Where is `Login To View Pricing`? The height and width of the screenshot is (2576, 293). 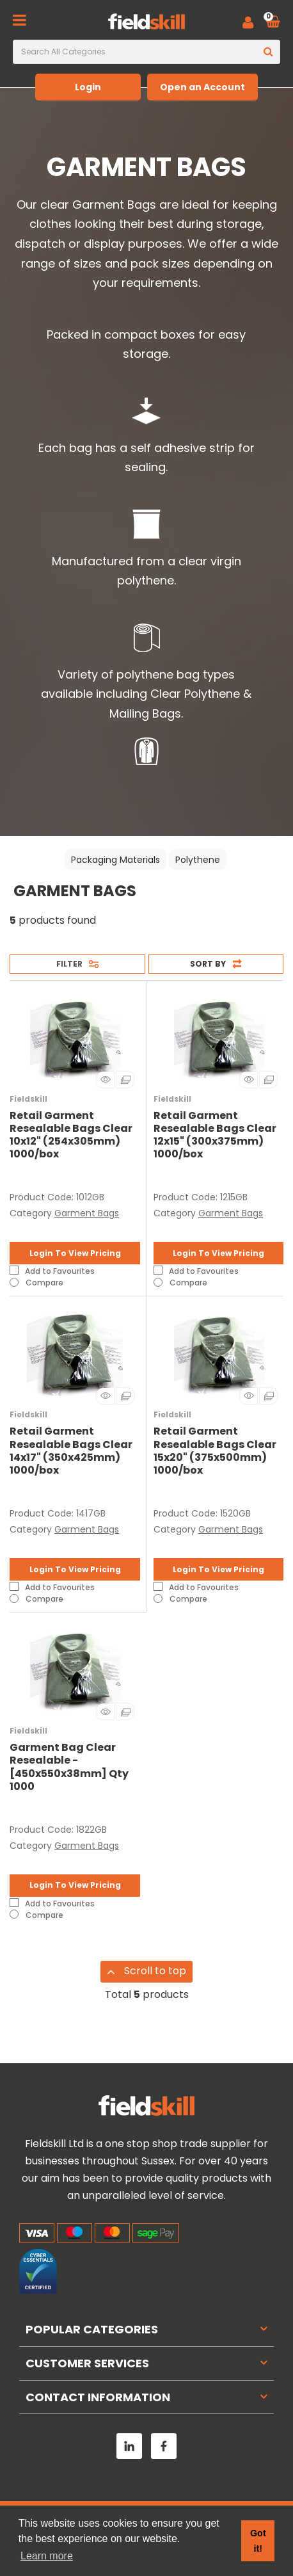 Login To View Pricing is located at coordinates (75, 1253).